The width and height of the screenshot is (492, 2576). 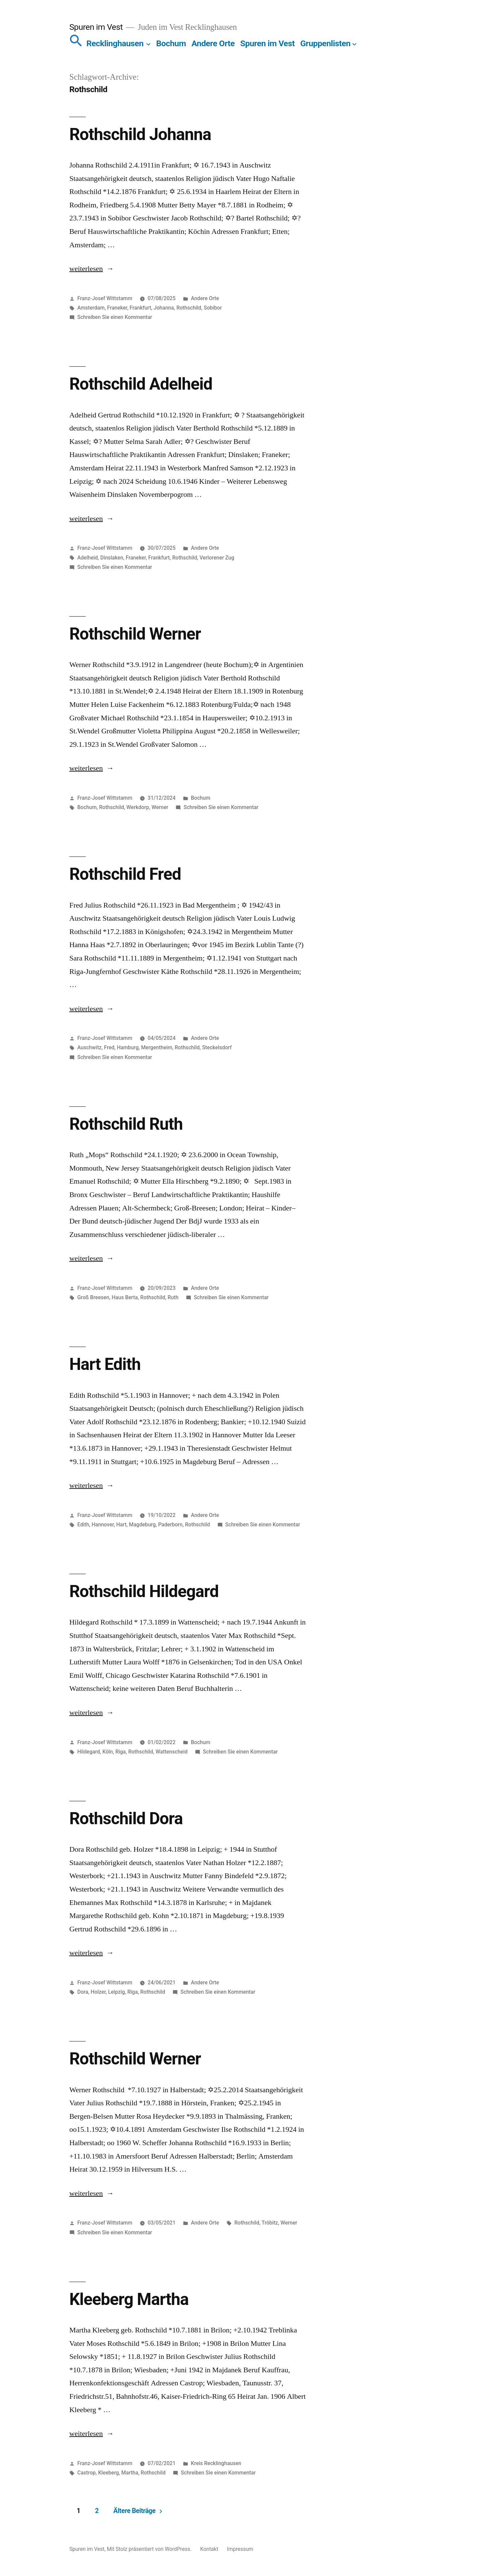 What do you see at coordinates (120, 1751) in the screenshot?
I see `Riga` at bounding box center [120, 1751].